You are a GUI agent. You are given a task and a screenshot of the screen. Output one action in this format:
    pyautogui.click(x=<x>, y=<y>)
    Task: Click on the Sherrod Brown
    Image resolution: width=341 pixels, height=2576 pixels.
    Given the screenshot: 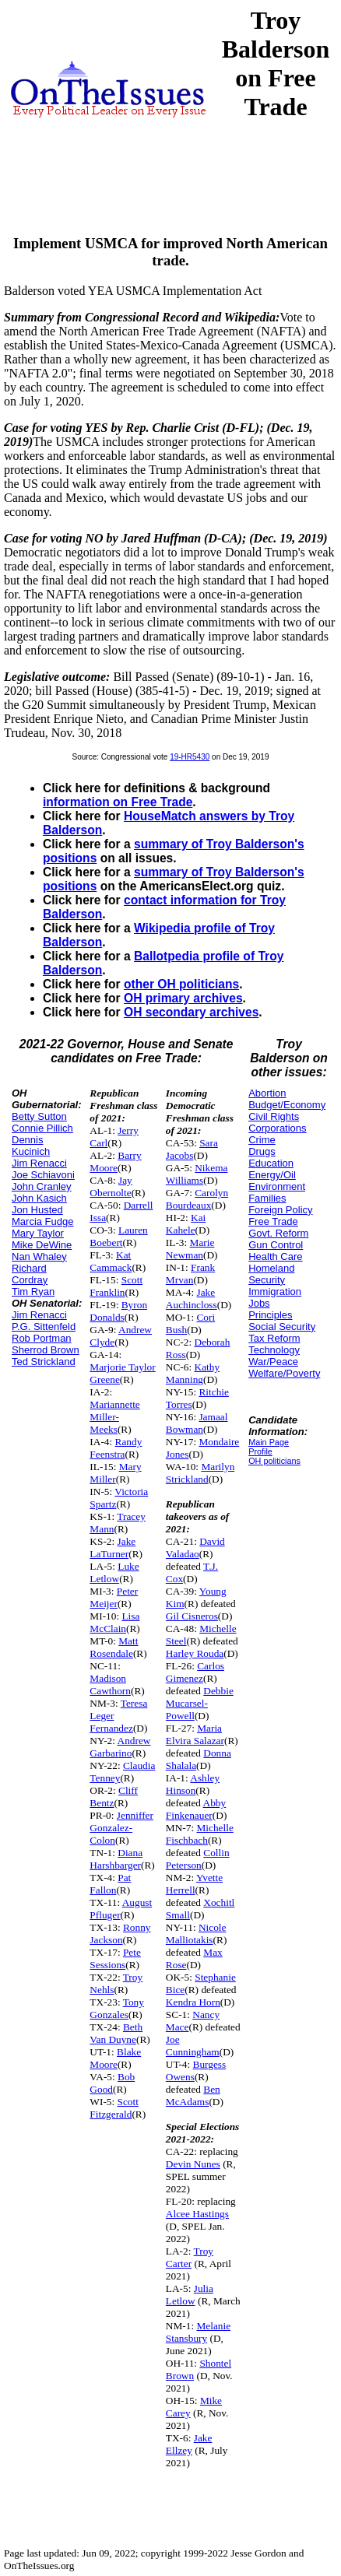 What is the action you would take?
    pyautogui.click(x=45, y=1350)
    